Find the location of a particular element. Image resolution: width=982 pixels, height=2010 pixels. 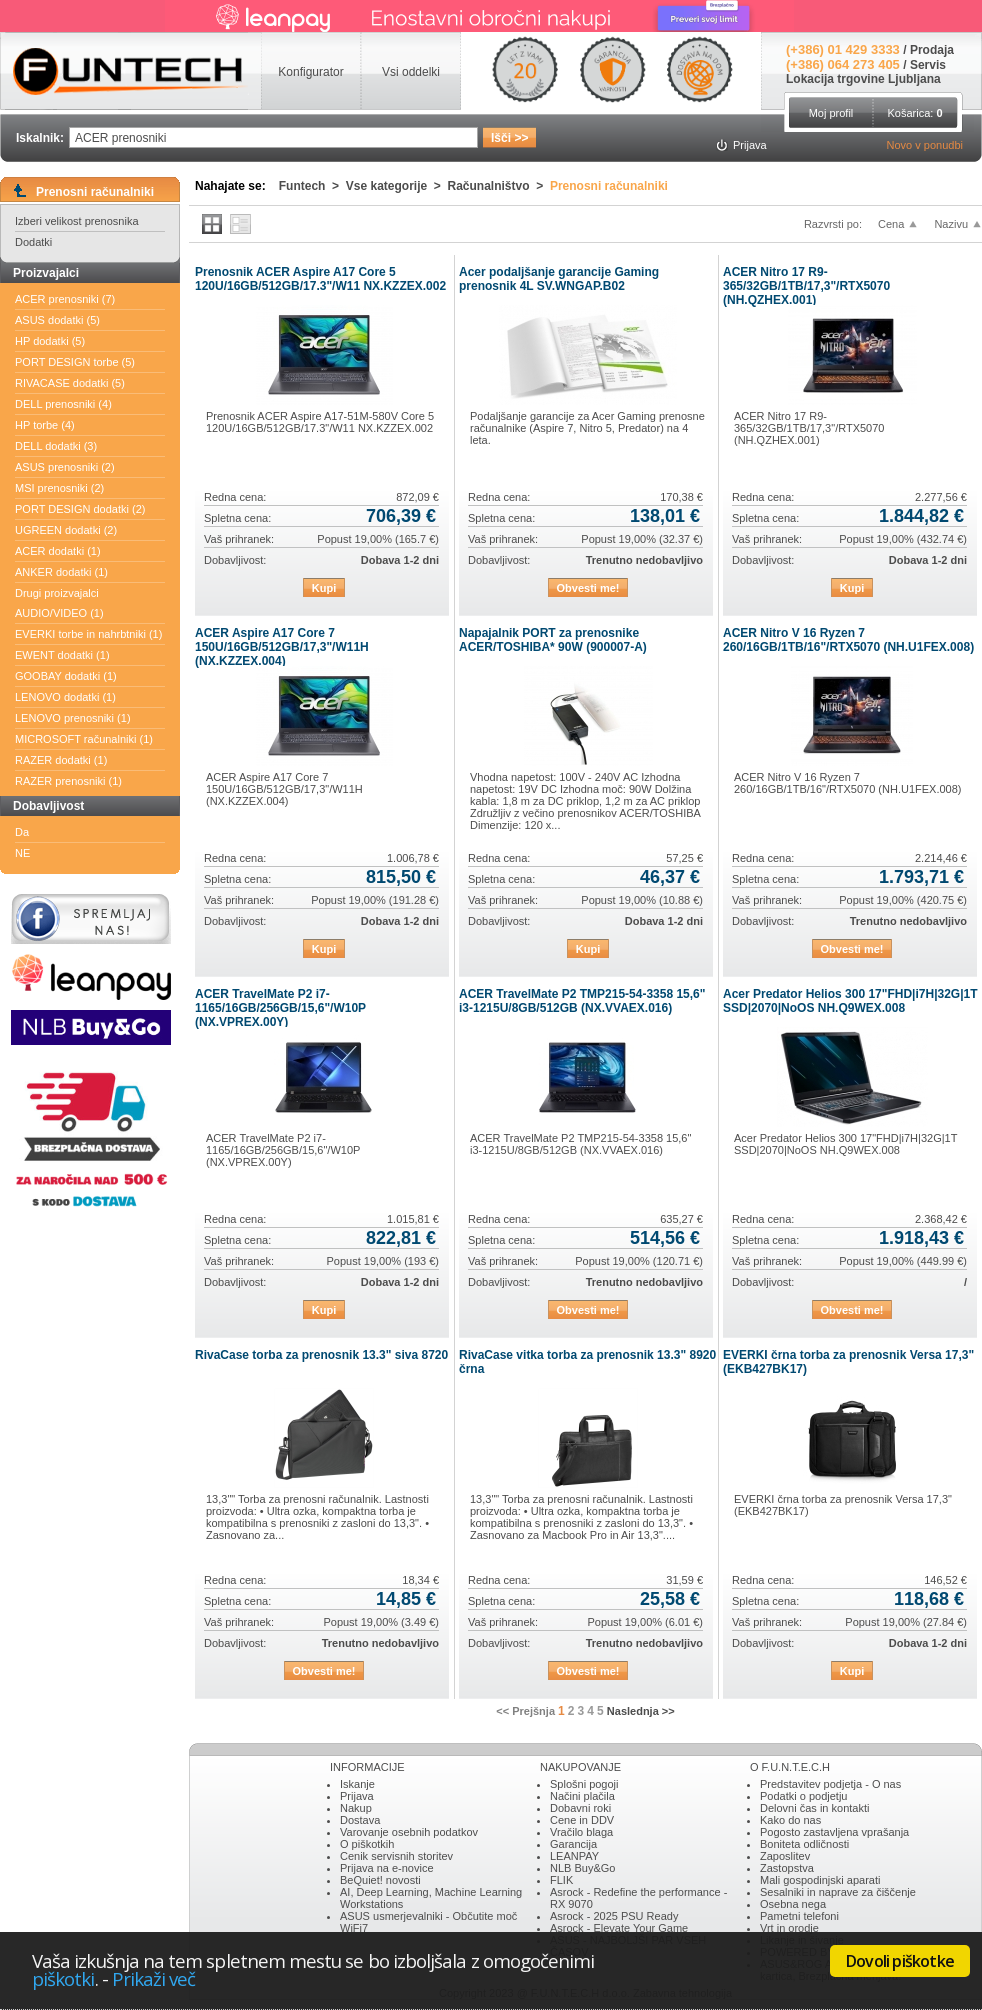

Predstavitev podjetja - O nas is located at coordinates (830, 1784).